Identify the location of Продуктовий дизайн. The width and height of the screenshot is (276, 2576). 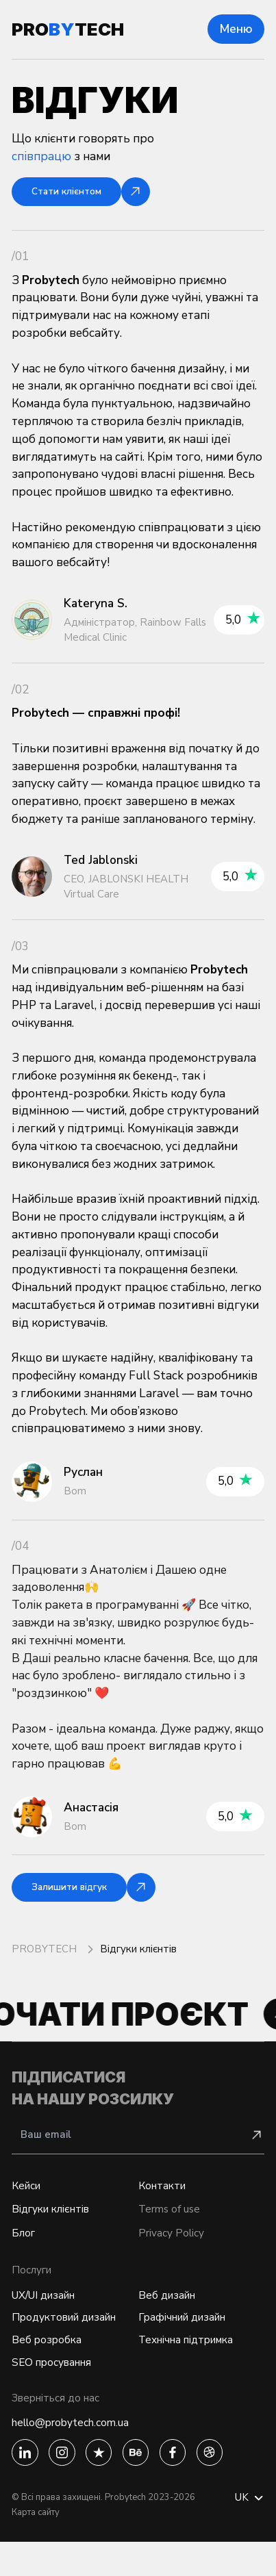
(72, 2339).